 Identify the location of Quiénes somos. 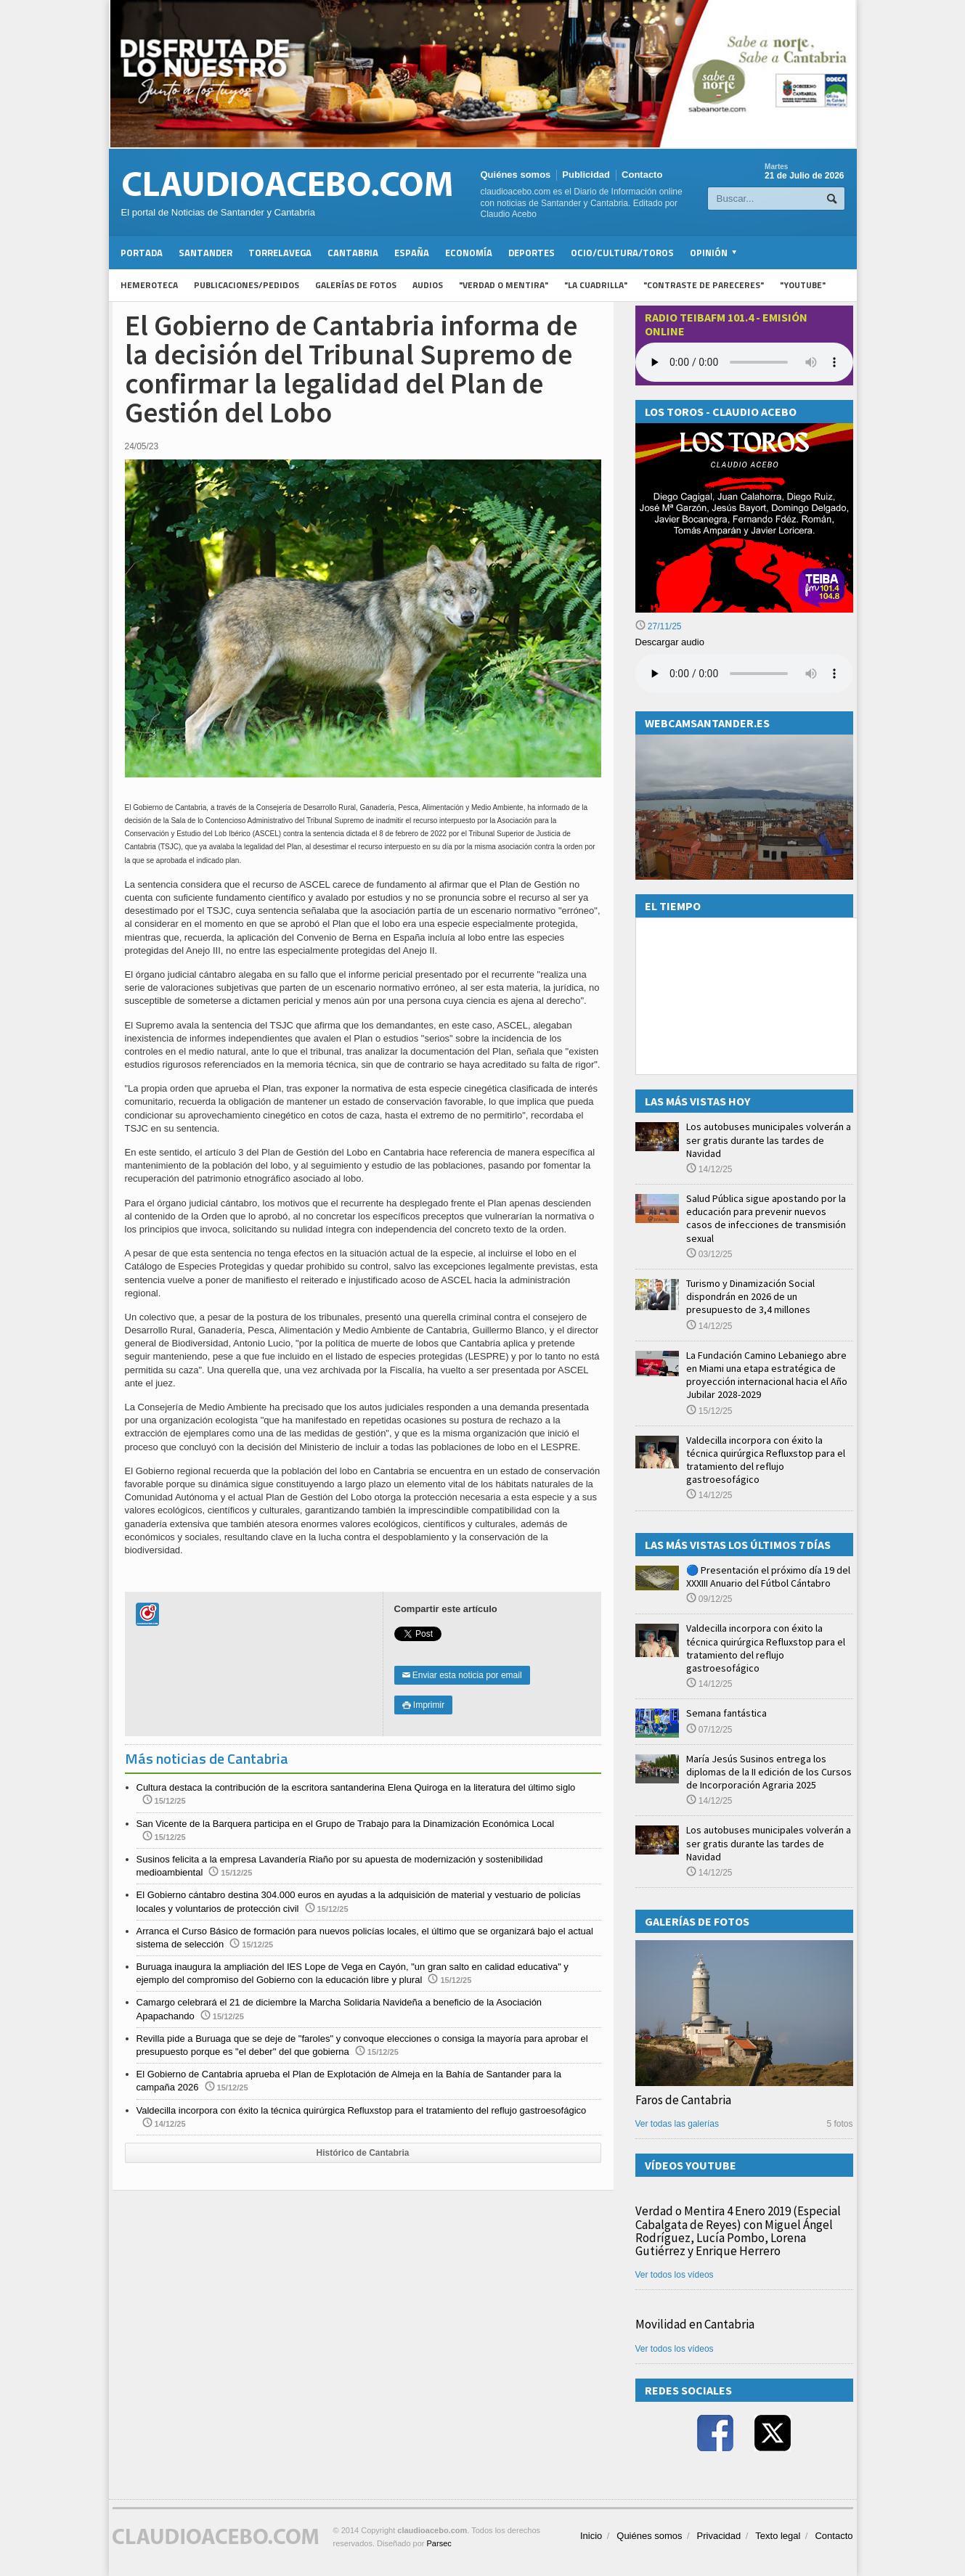
(516, 174).